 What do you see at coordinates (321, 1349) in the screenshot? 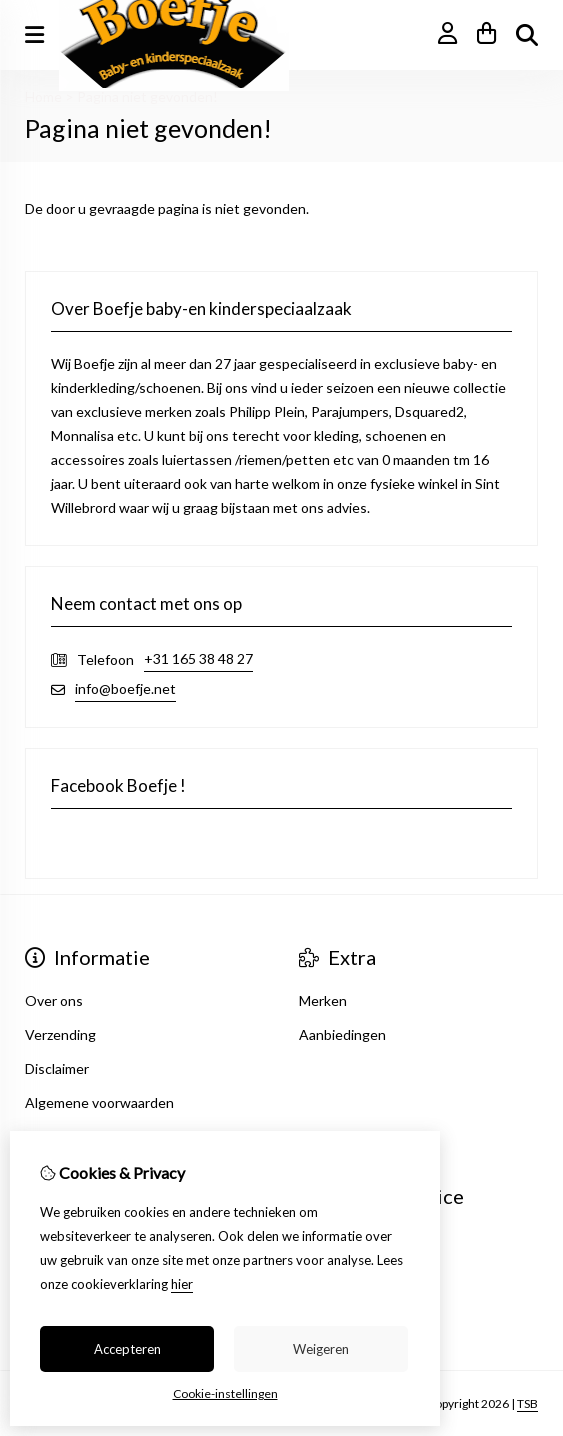
I see `Weigeren` at bounding box center [321, 1349].